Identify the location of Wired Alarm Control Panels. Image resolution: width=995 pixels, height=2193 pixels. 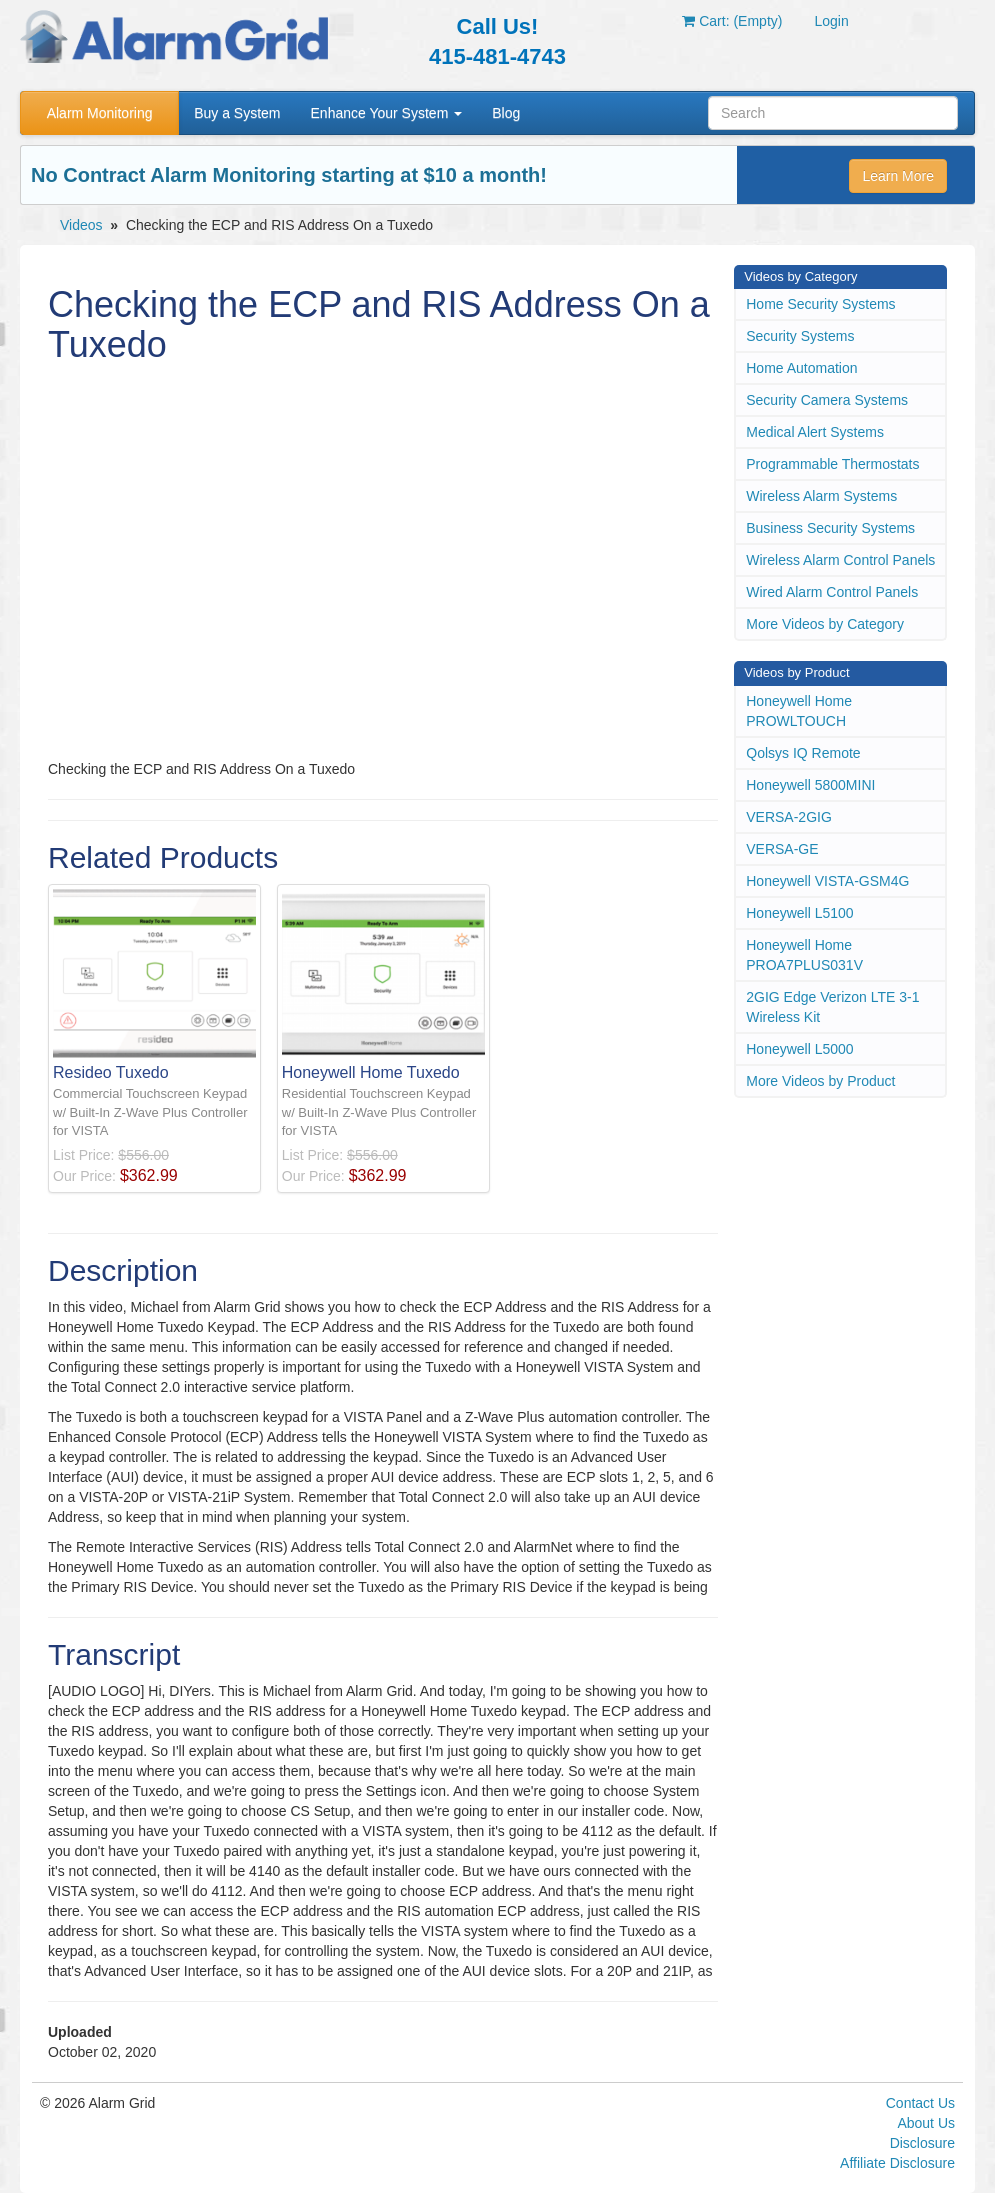
(832, 592).